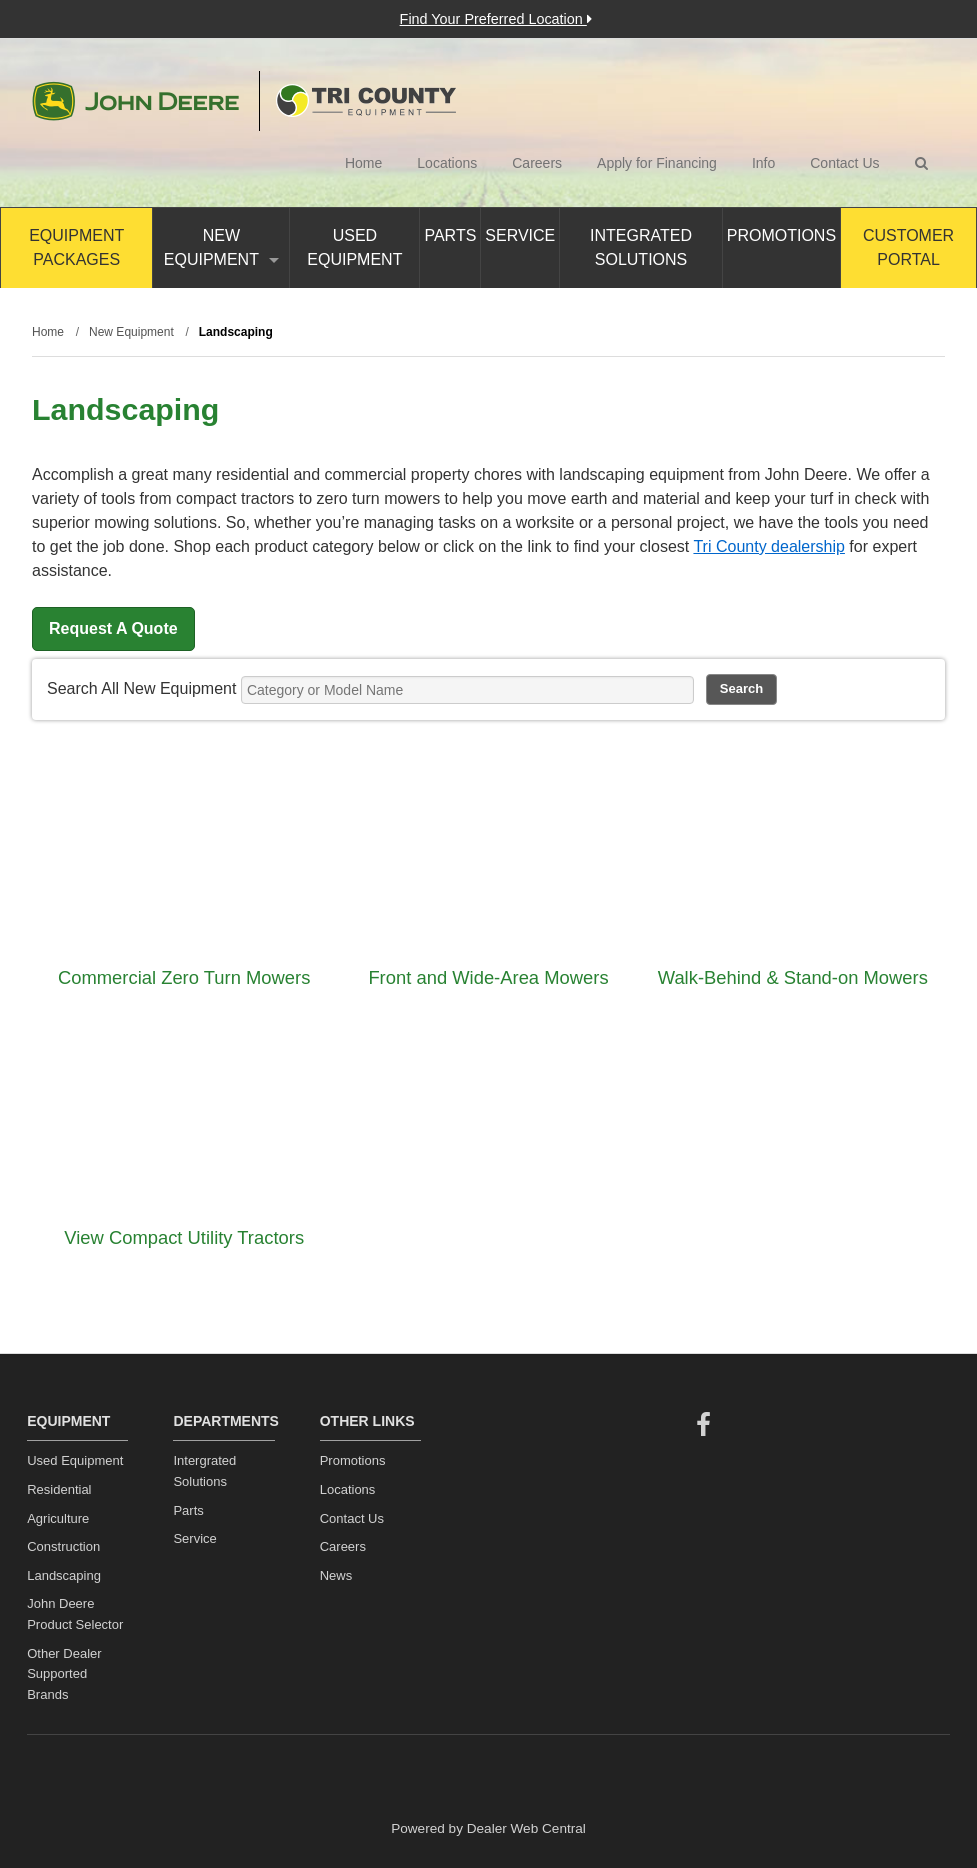  Describe the element at coordinates (793, 977) in the screenshot. I see `Walk-Behind & Stand-on Mowers` at that location.